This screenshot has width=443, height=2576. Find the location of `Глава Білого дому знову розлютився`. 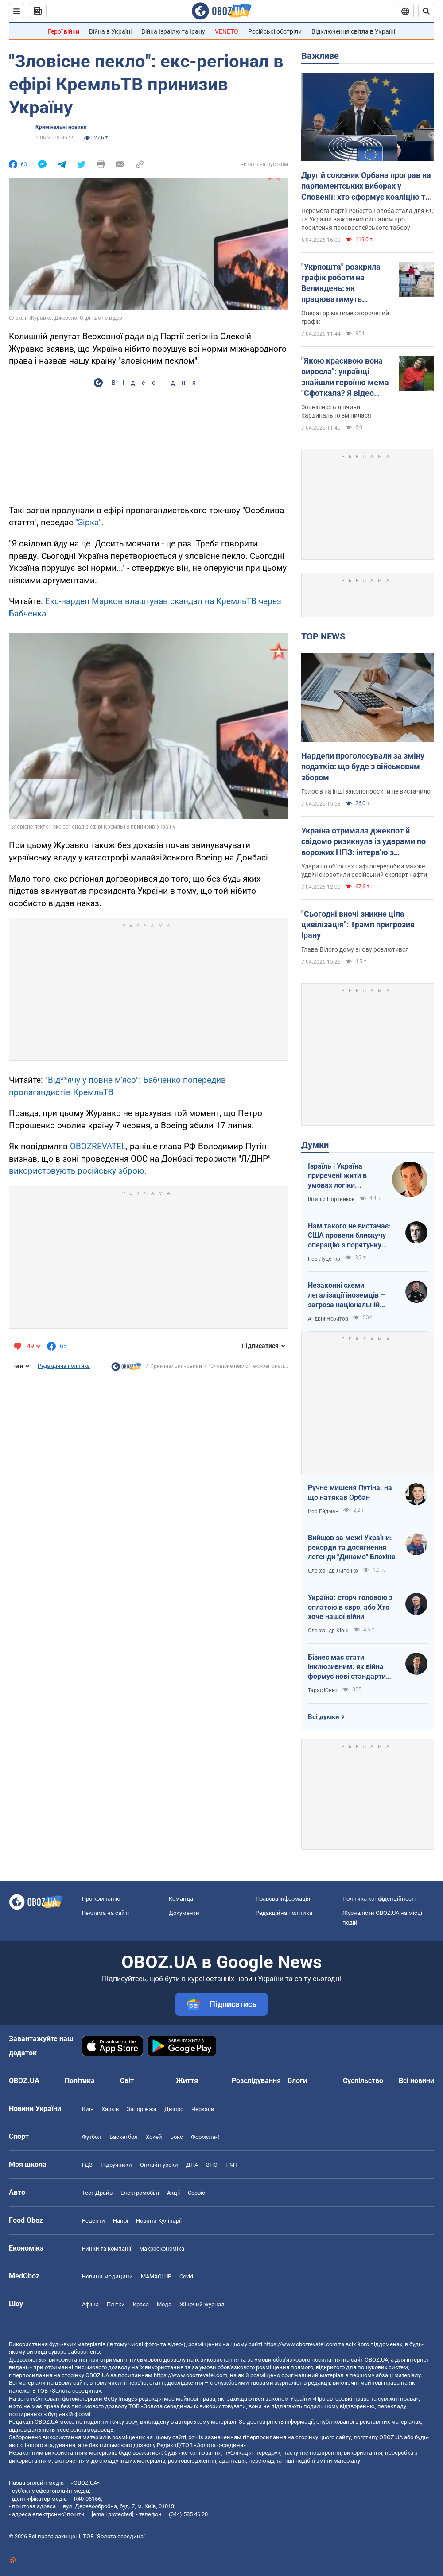

Глава Білого дому знову розлютився is located at coordinates (355, 949).